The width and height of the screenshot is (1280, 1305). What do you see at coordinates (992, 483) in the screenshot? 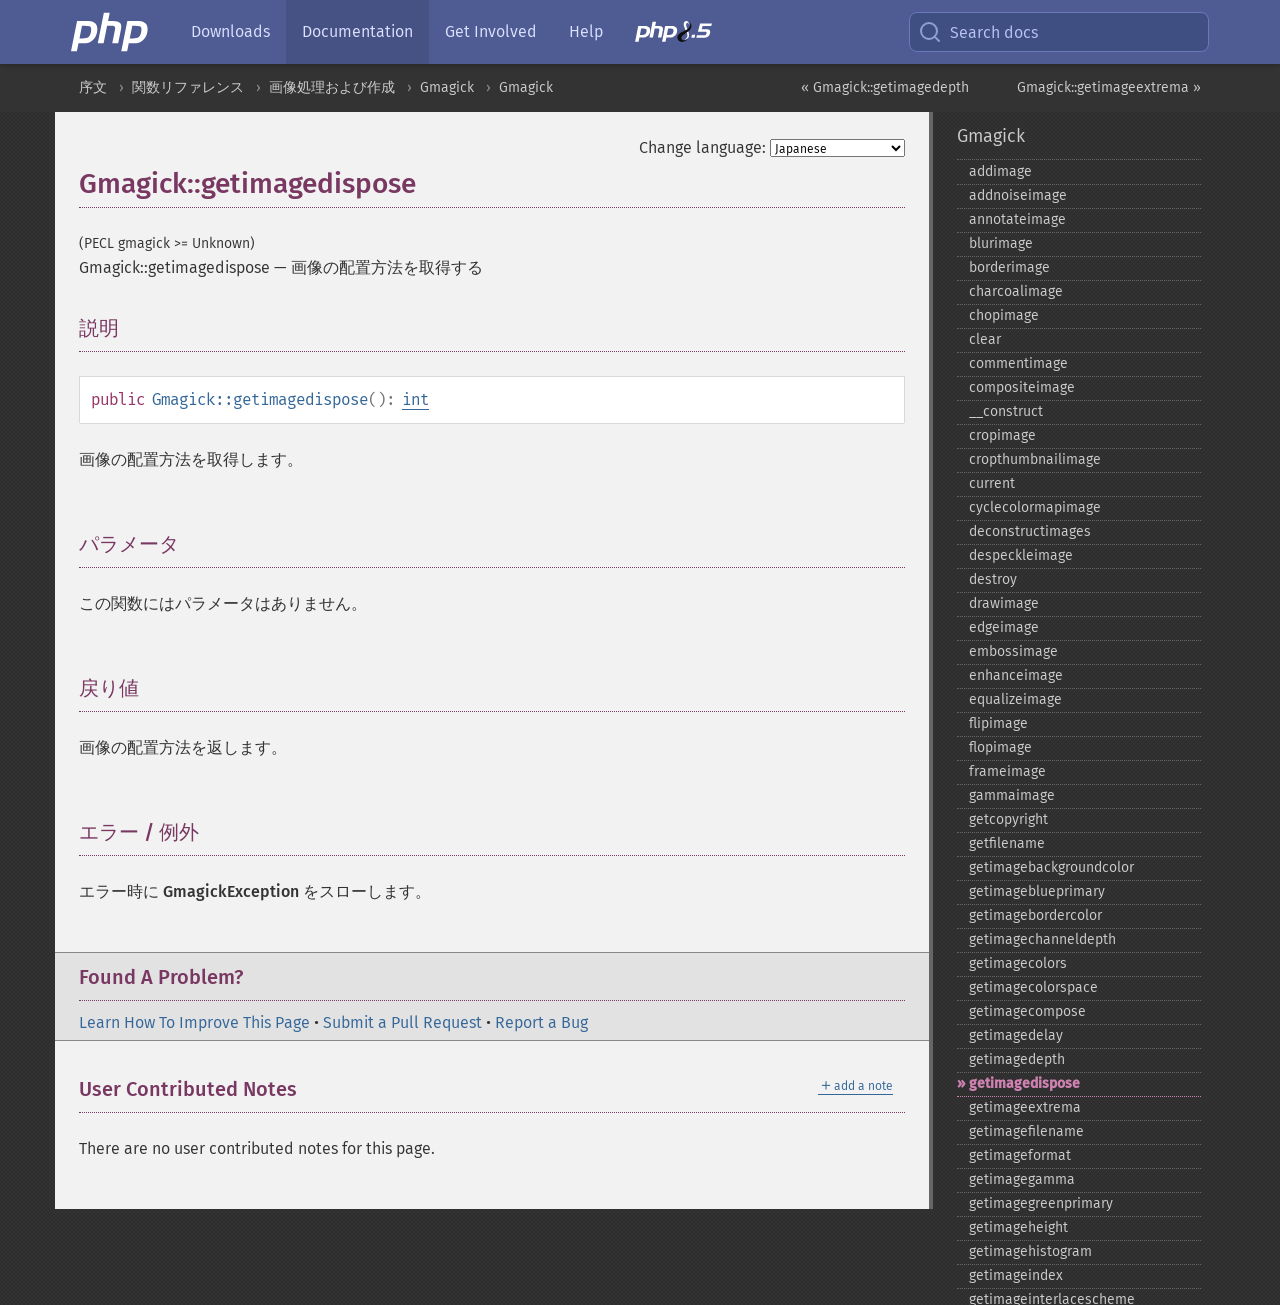
I see `current` at bounding box center [992, 483].